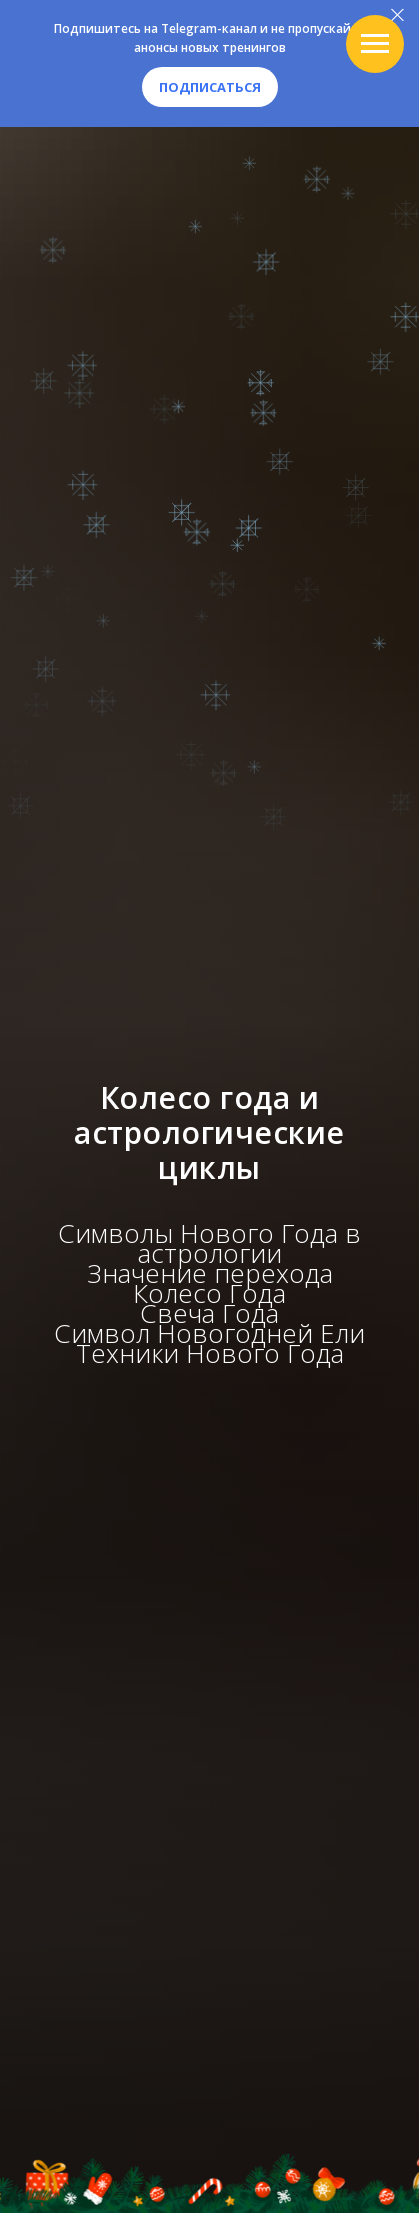  Describe the element at coordinates (375, 44) in the screenshot. I see `[Навигационное меню]` at that location.